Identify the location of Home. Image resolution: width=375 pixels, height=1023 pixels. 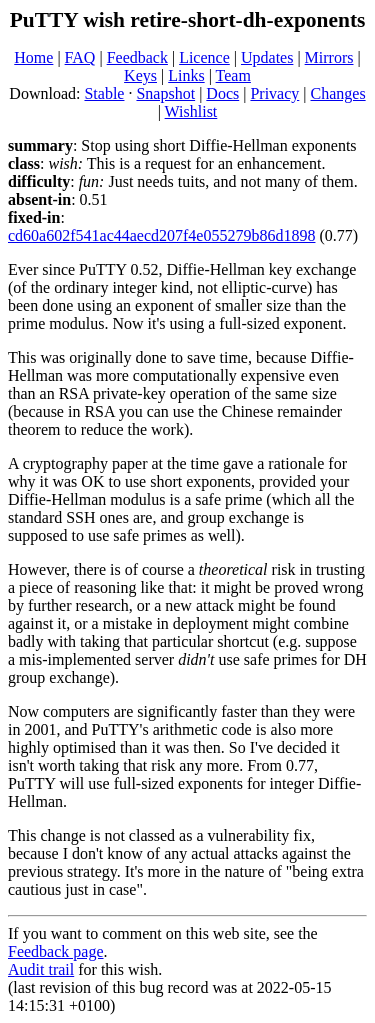
(33, 57).